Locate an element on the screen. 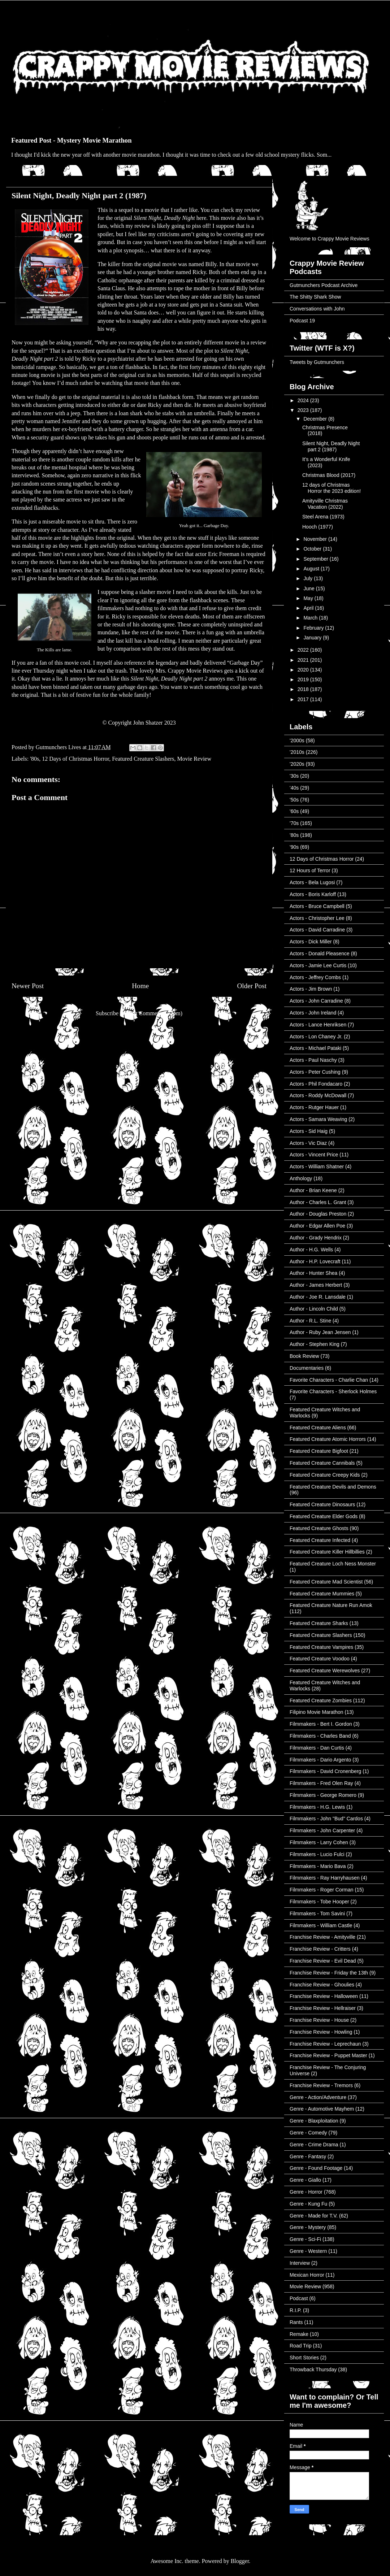 This screenshot has height=2576, width=390. Actors - Peter Cushing is located at coordinates (315, 1072).